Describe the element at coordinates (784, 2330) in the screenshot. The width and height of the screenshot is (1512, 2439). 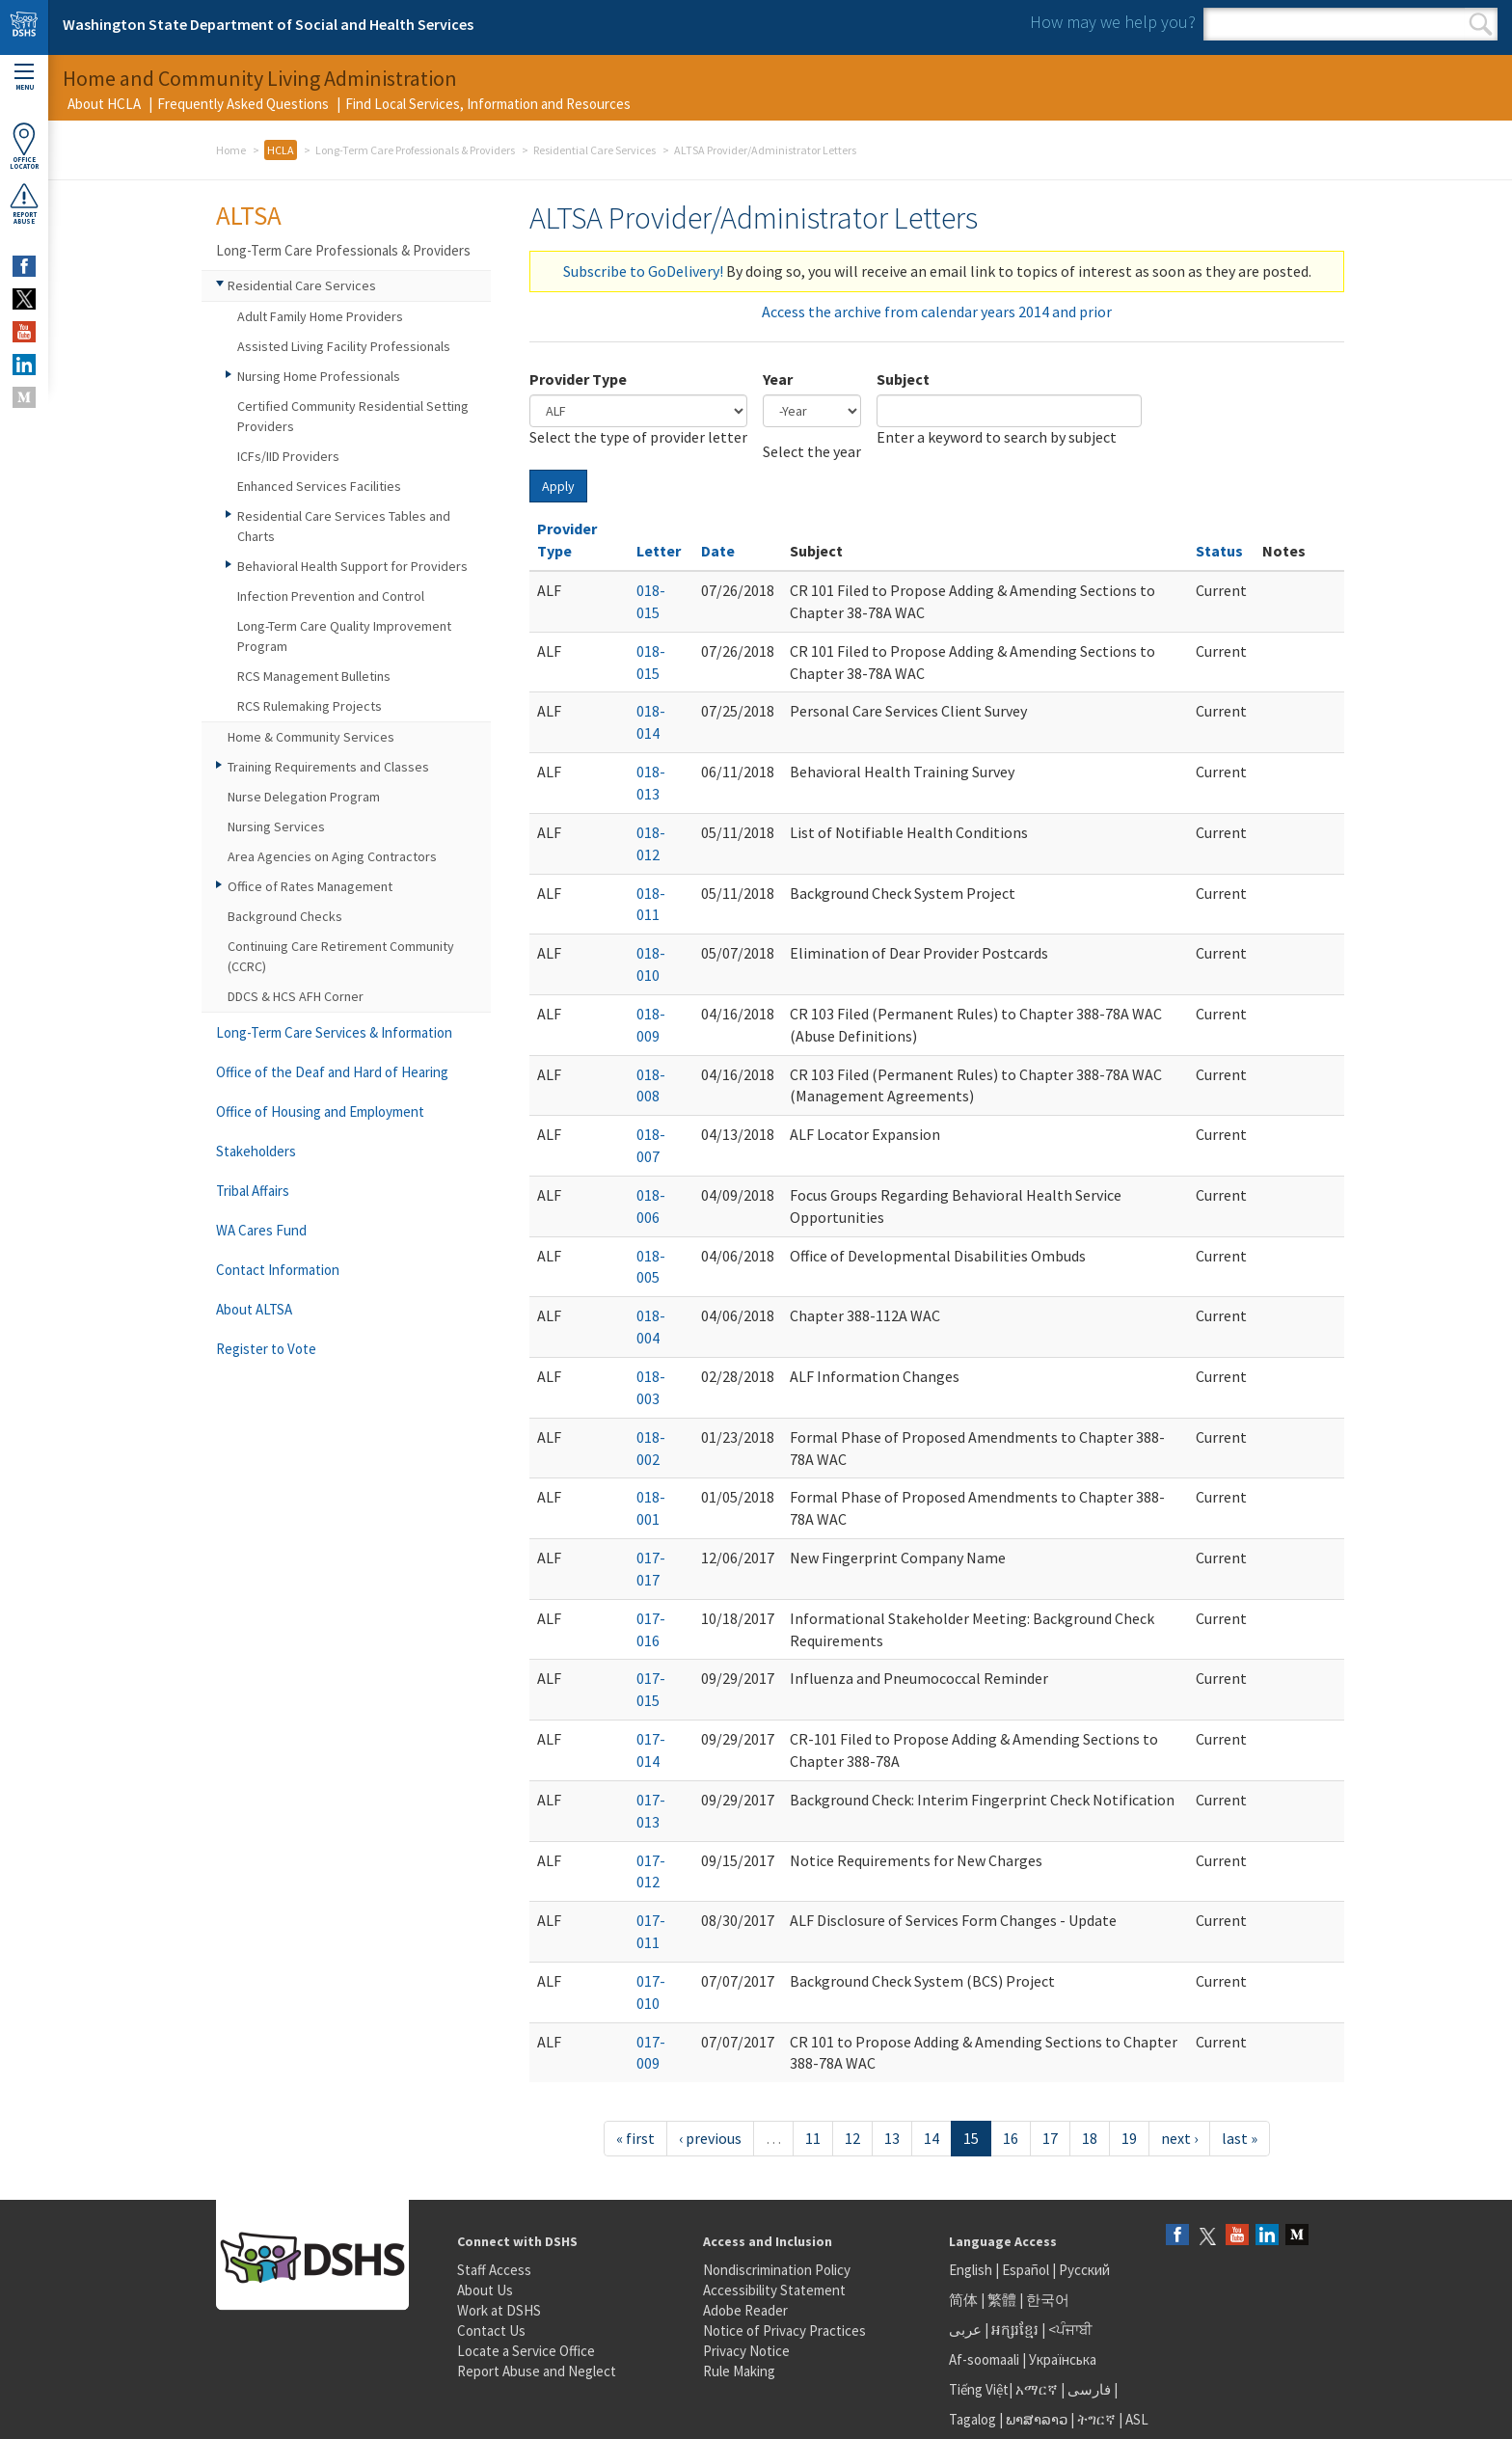
I see `Notice of Privacy Practices` at that location.